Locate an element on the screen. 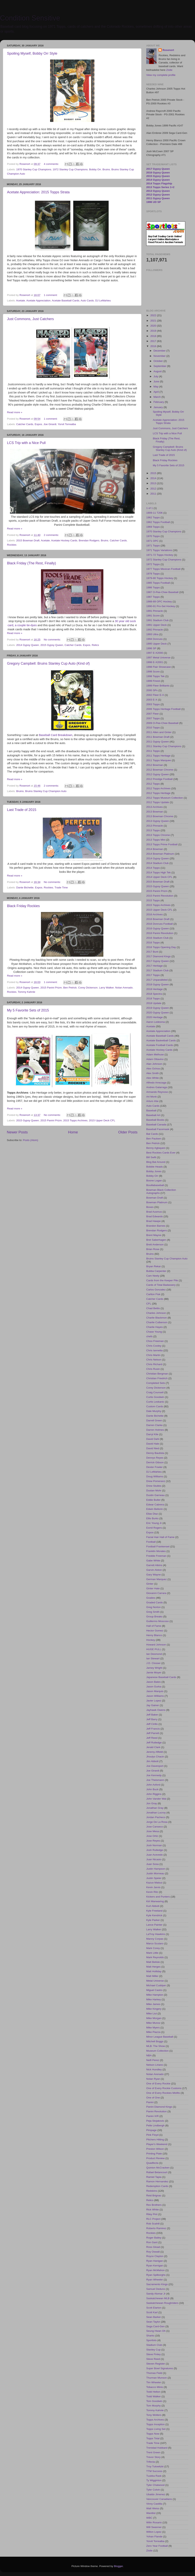  2002 Fleer E-X is located at coordinates (155, 695).